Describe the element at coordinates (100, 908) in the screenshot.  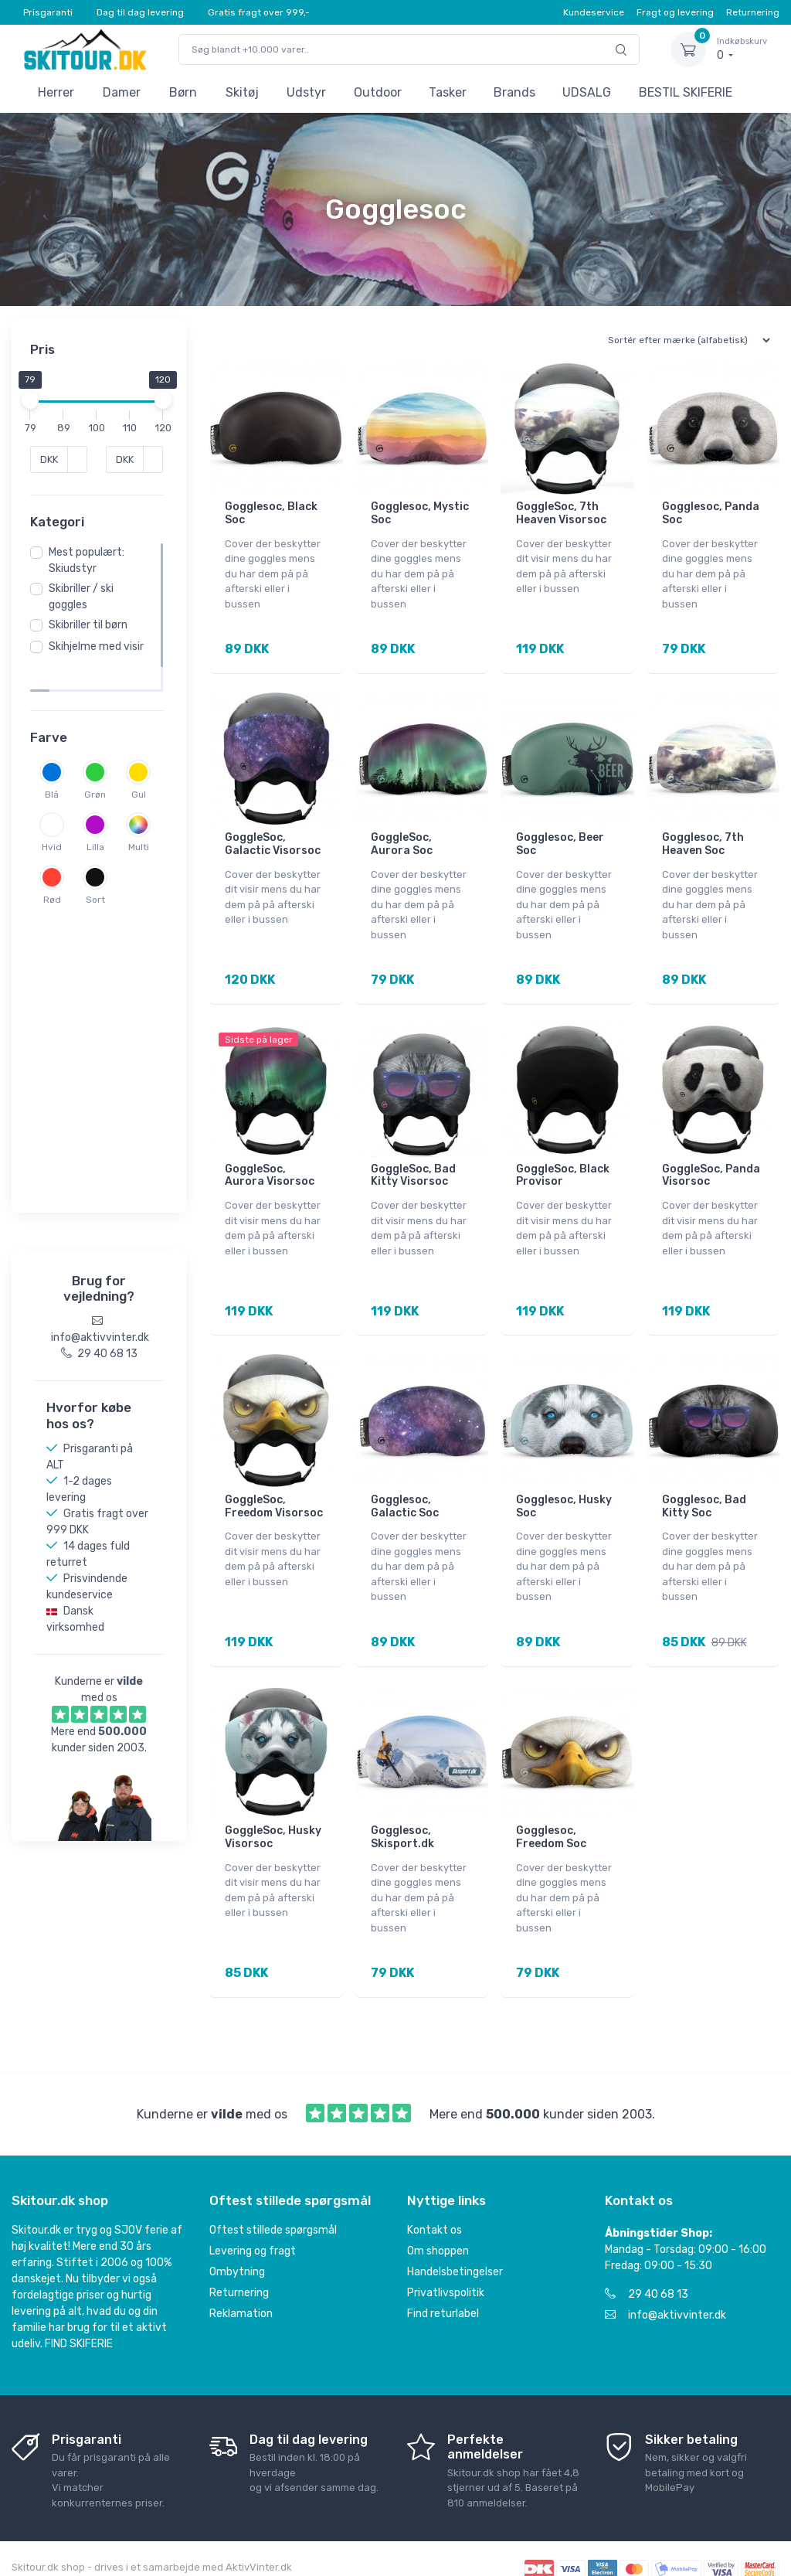
I see `Multi` at that location.